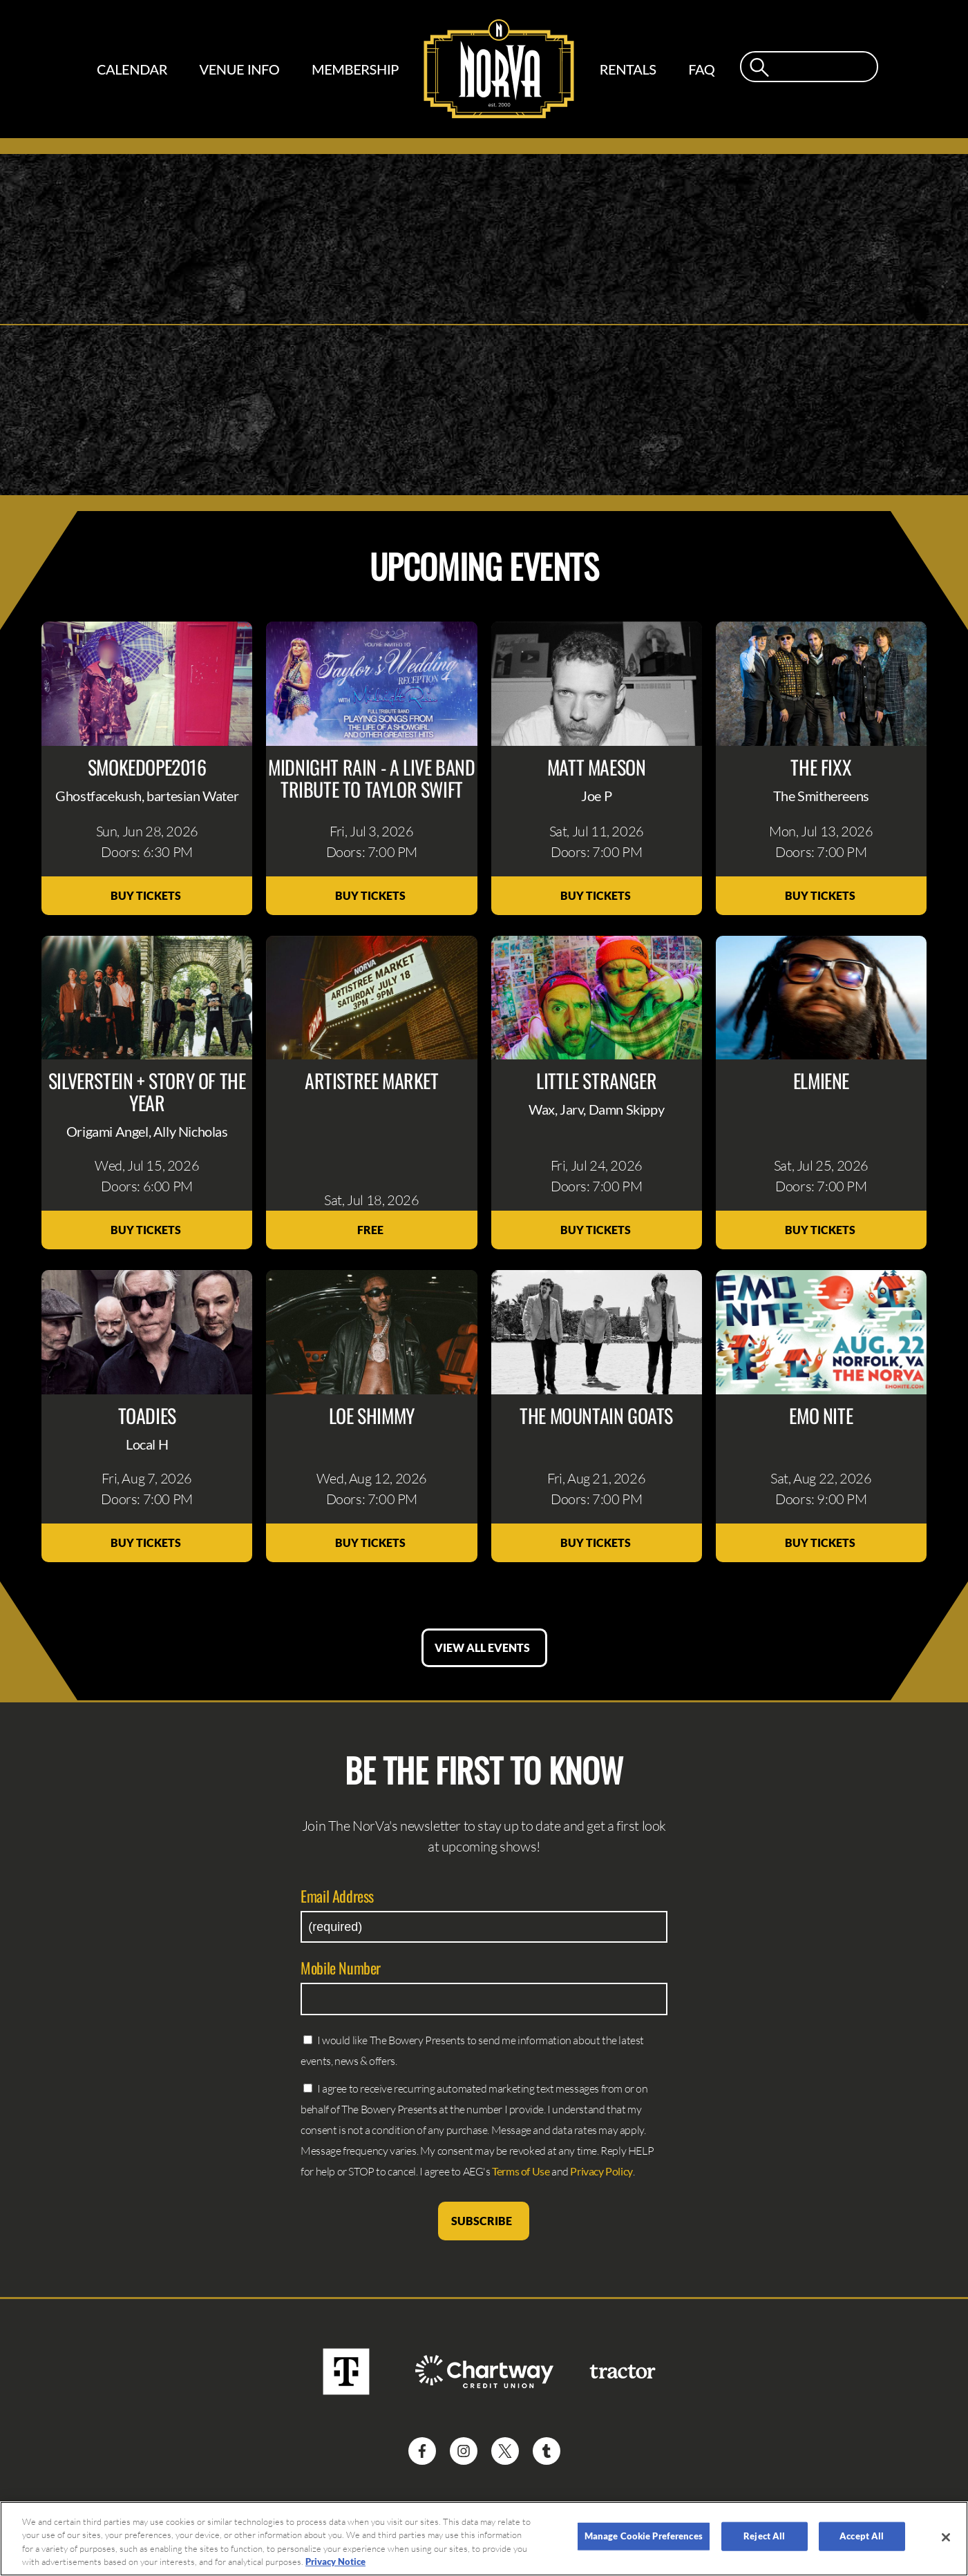  Describe the element at coordinates (644, 2535) in the screenshot. I see `Manage Cookie Preferences [Manage Cookie Preferences, Opens the preference center dialog]` at that location.